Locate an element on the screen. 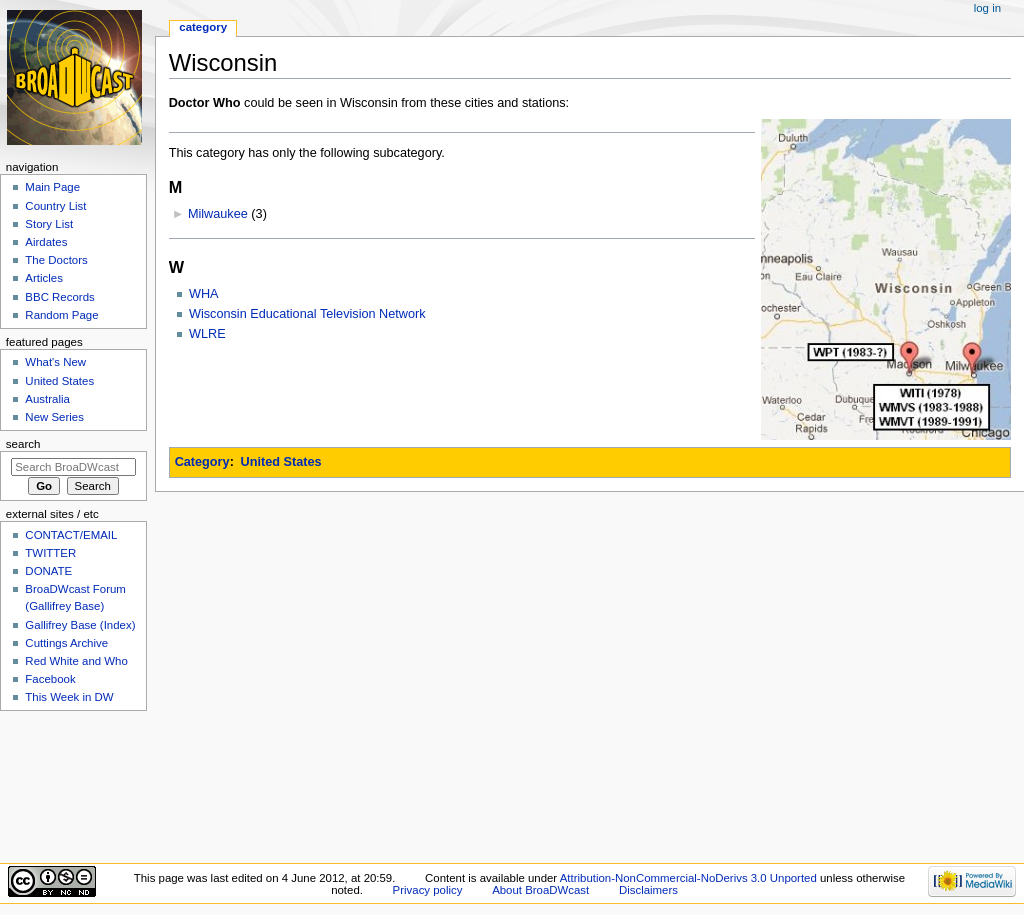  Search is located at coordinates (23, 444).